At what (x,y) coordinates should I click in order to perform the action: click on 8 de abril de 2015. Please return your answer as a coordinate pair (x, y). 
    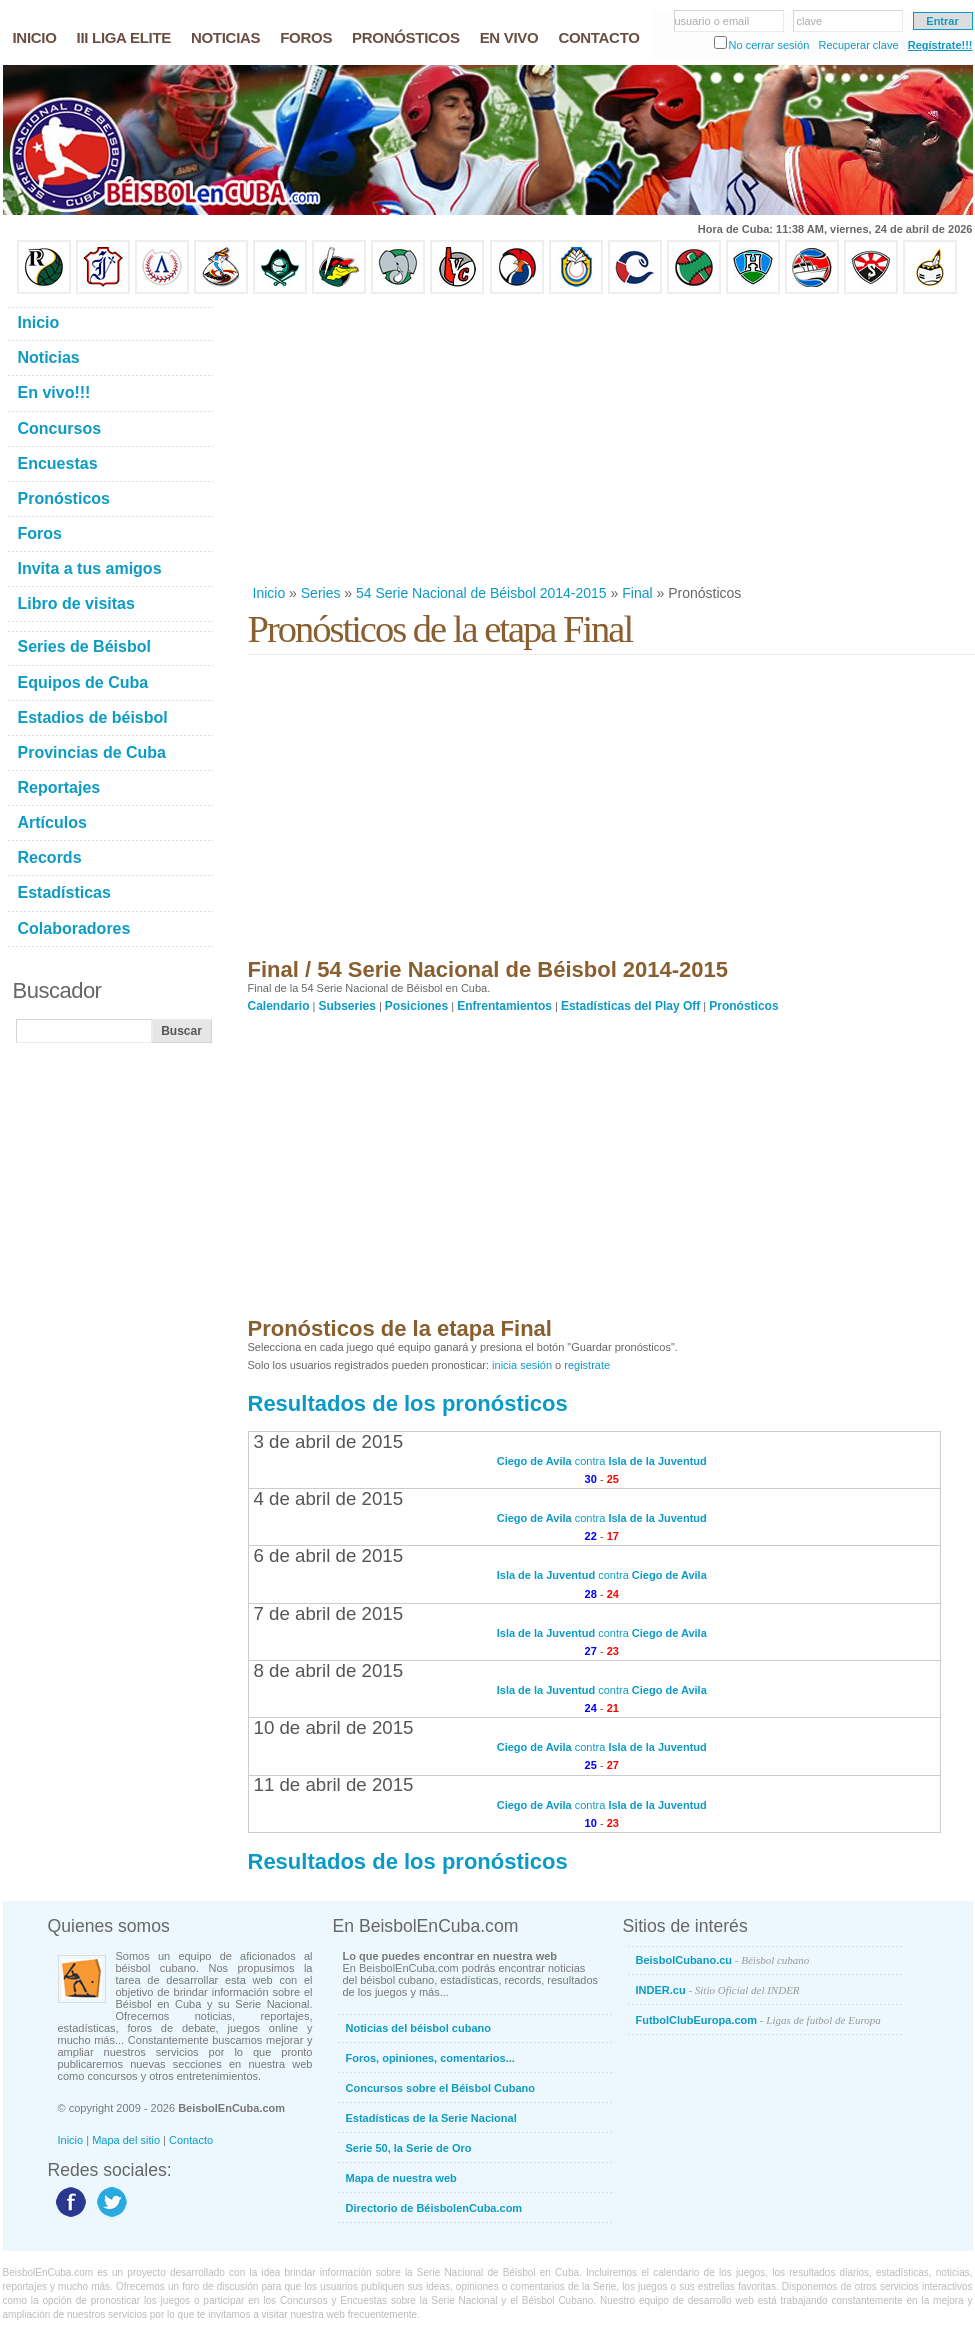
    Looking at the image, I should click on (329, 1670).